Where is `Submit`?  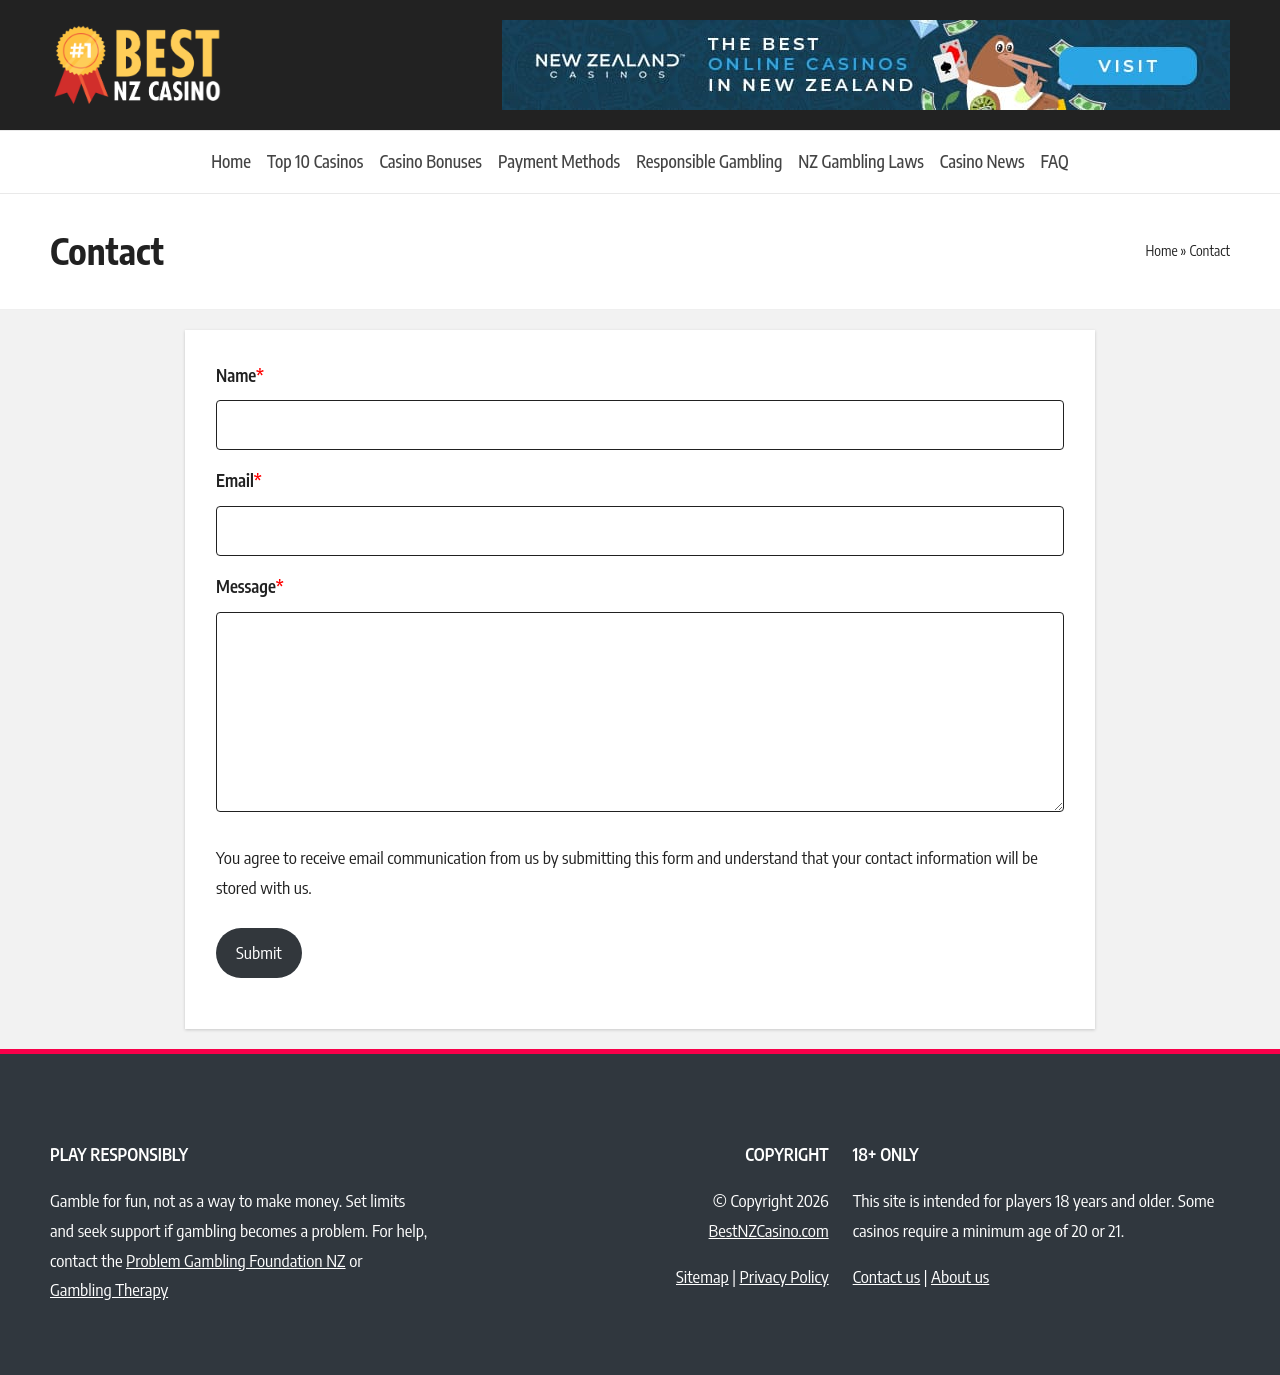
Submit is located at coordinates (259, 952).